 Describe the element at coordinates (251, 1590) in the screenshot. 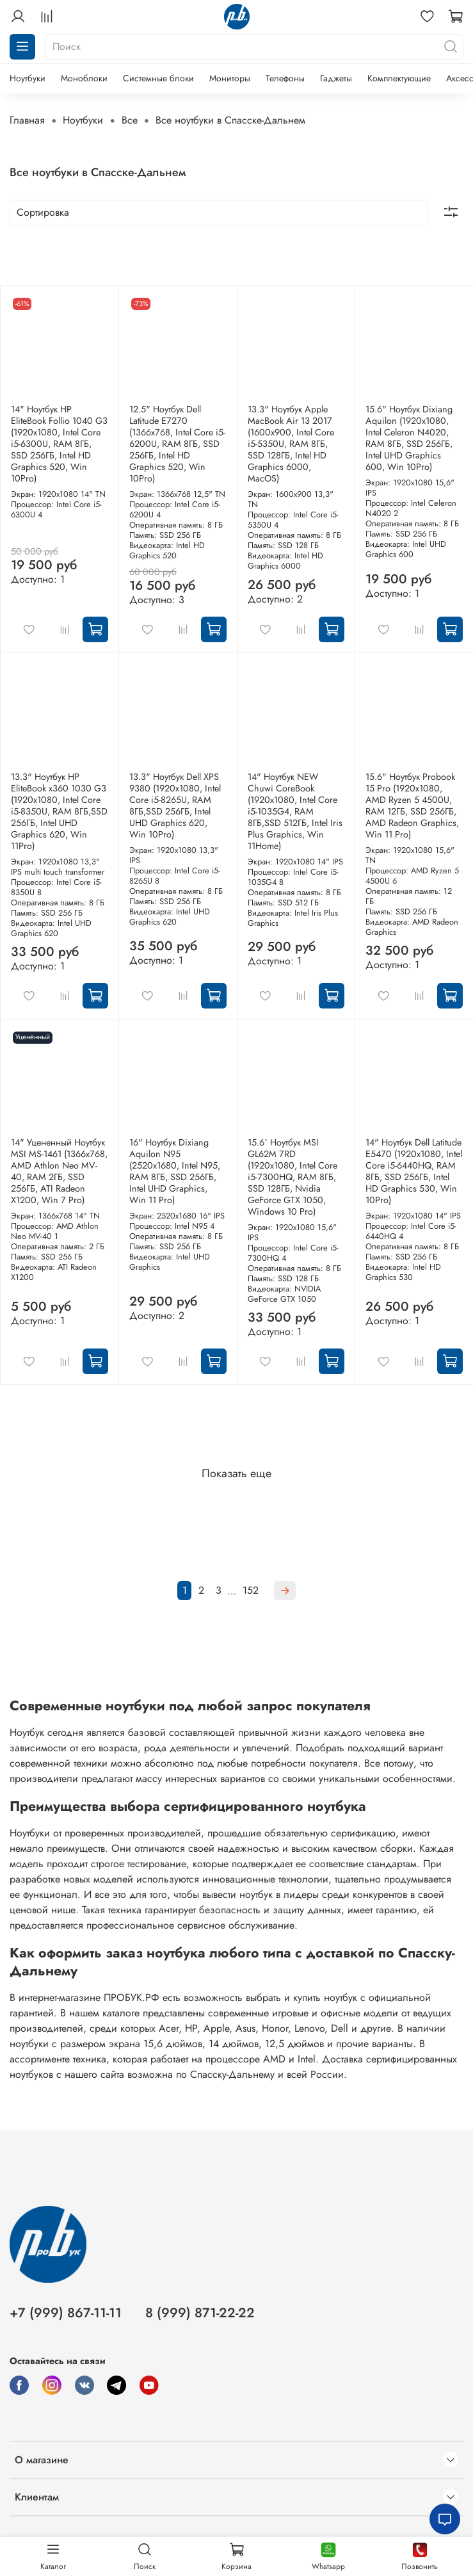

I see `152` at that location.